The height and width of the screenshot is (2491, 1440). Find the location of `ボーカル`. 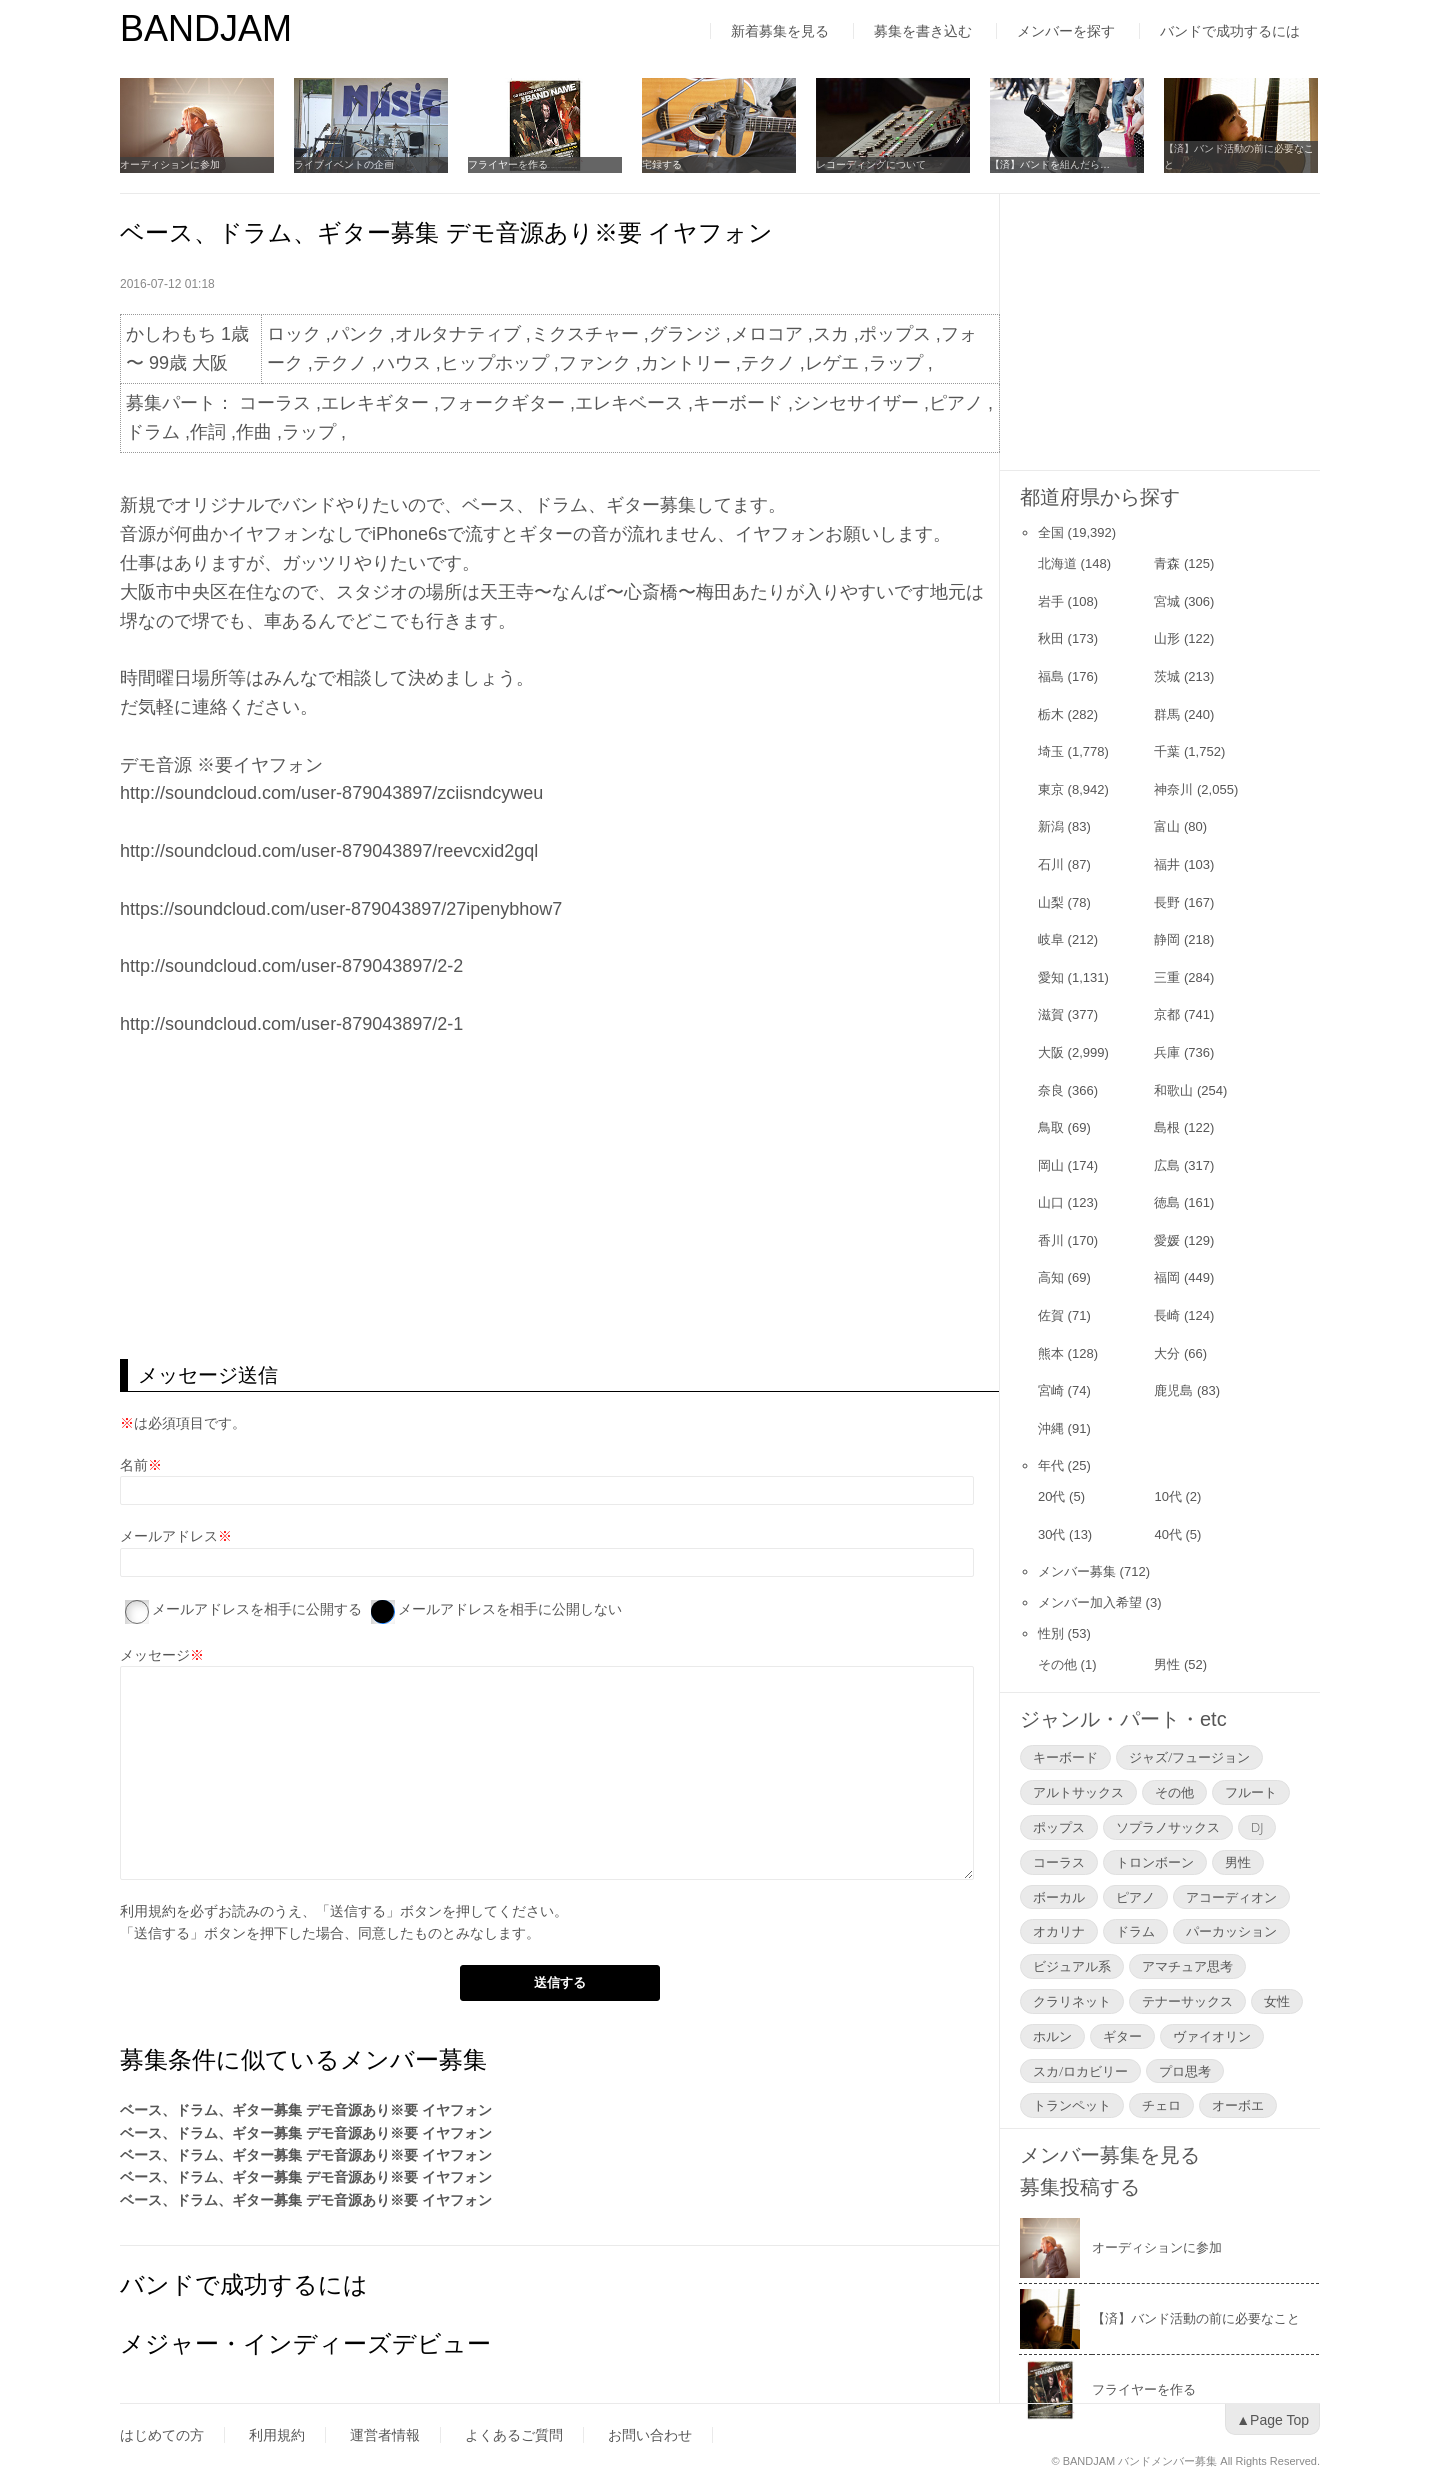

ボーカル is located at coordinates (1059, 1897).